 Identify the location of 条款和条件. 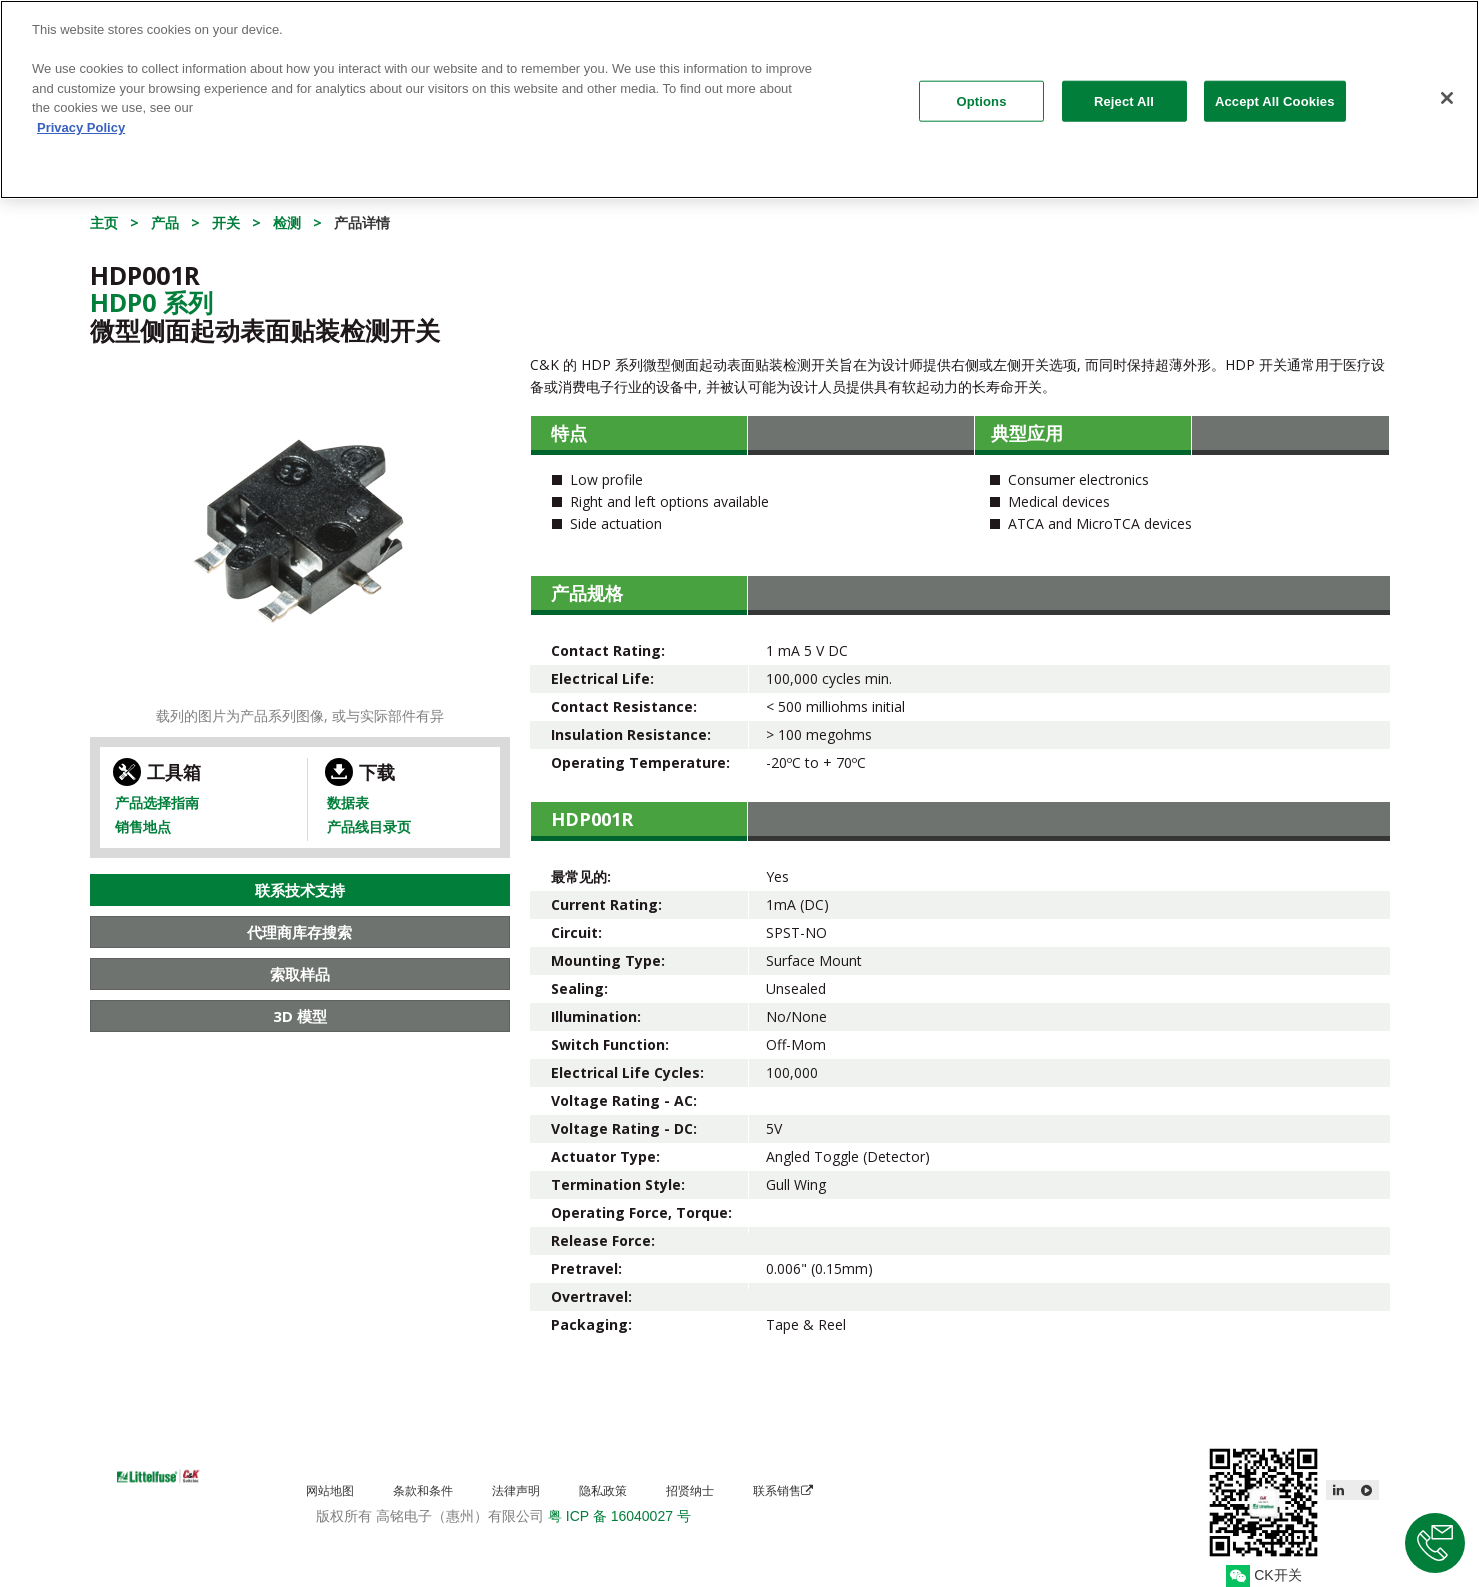
(423, 1490).